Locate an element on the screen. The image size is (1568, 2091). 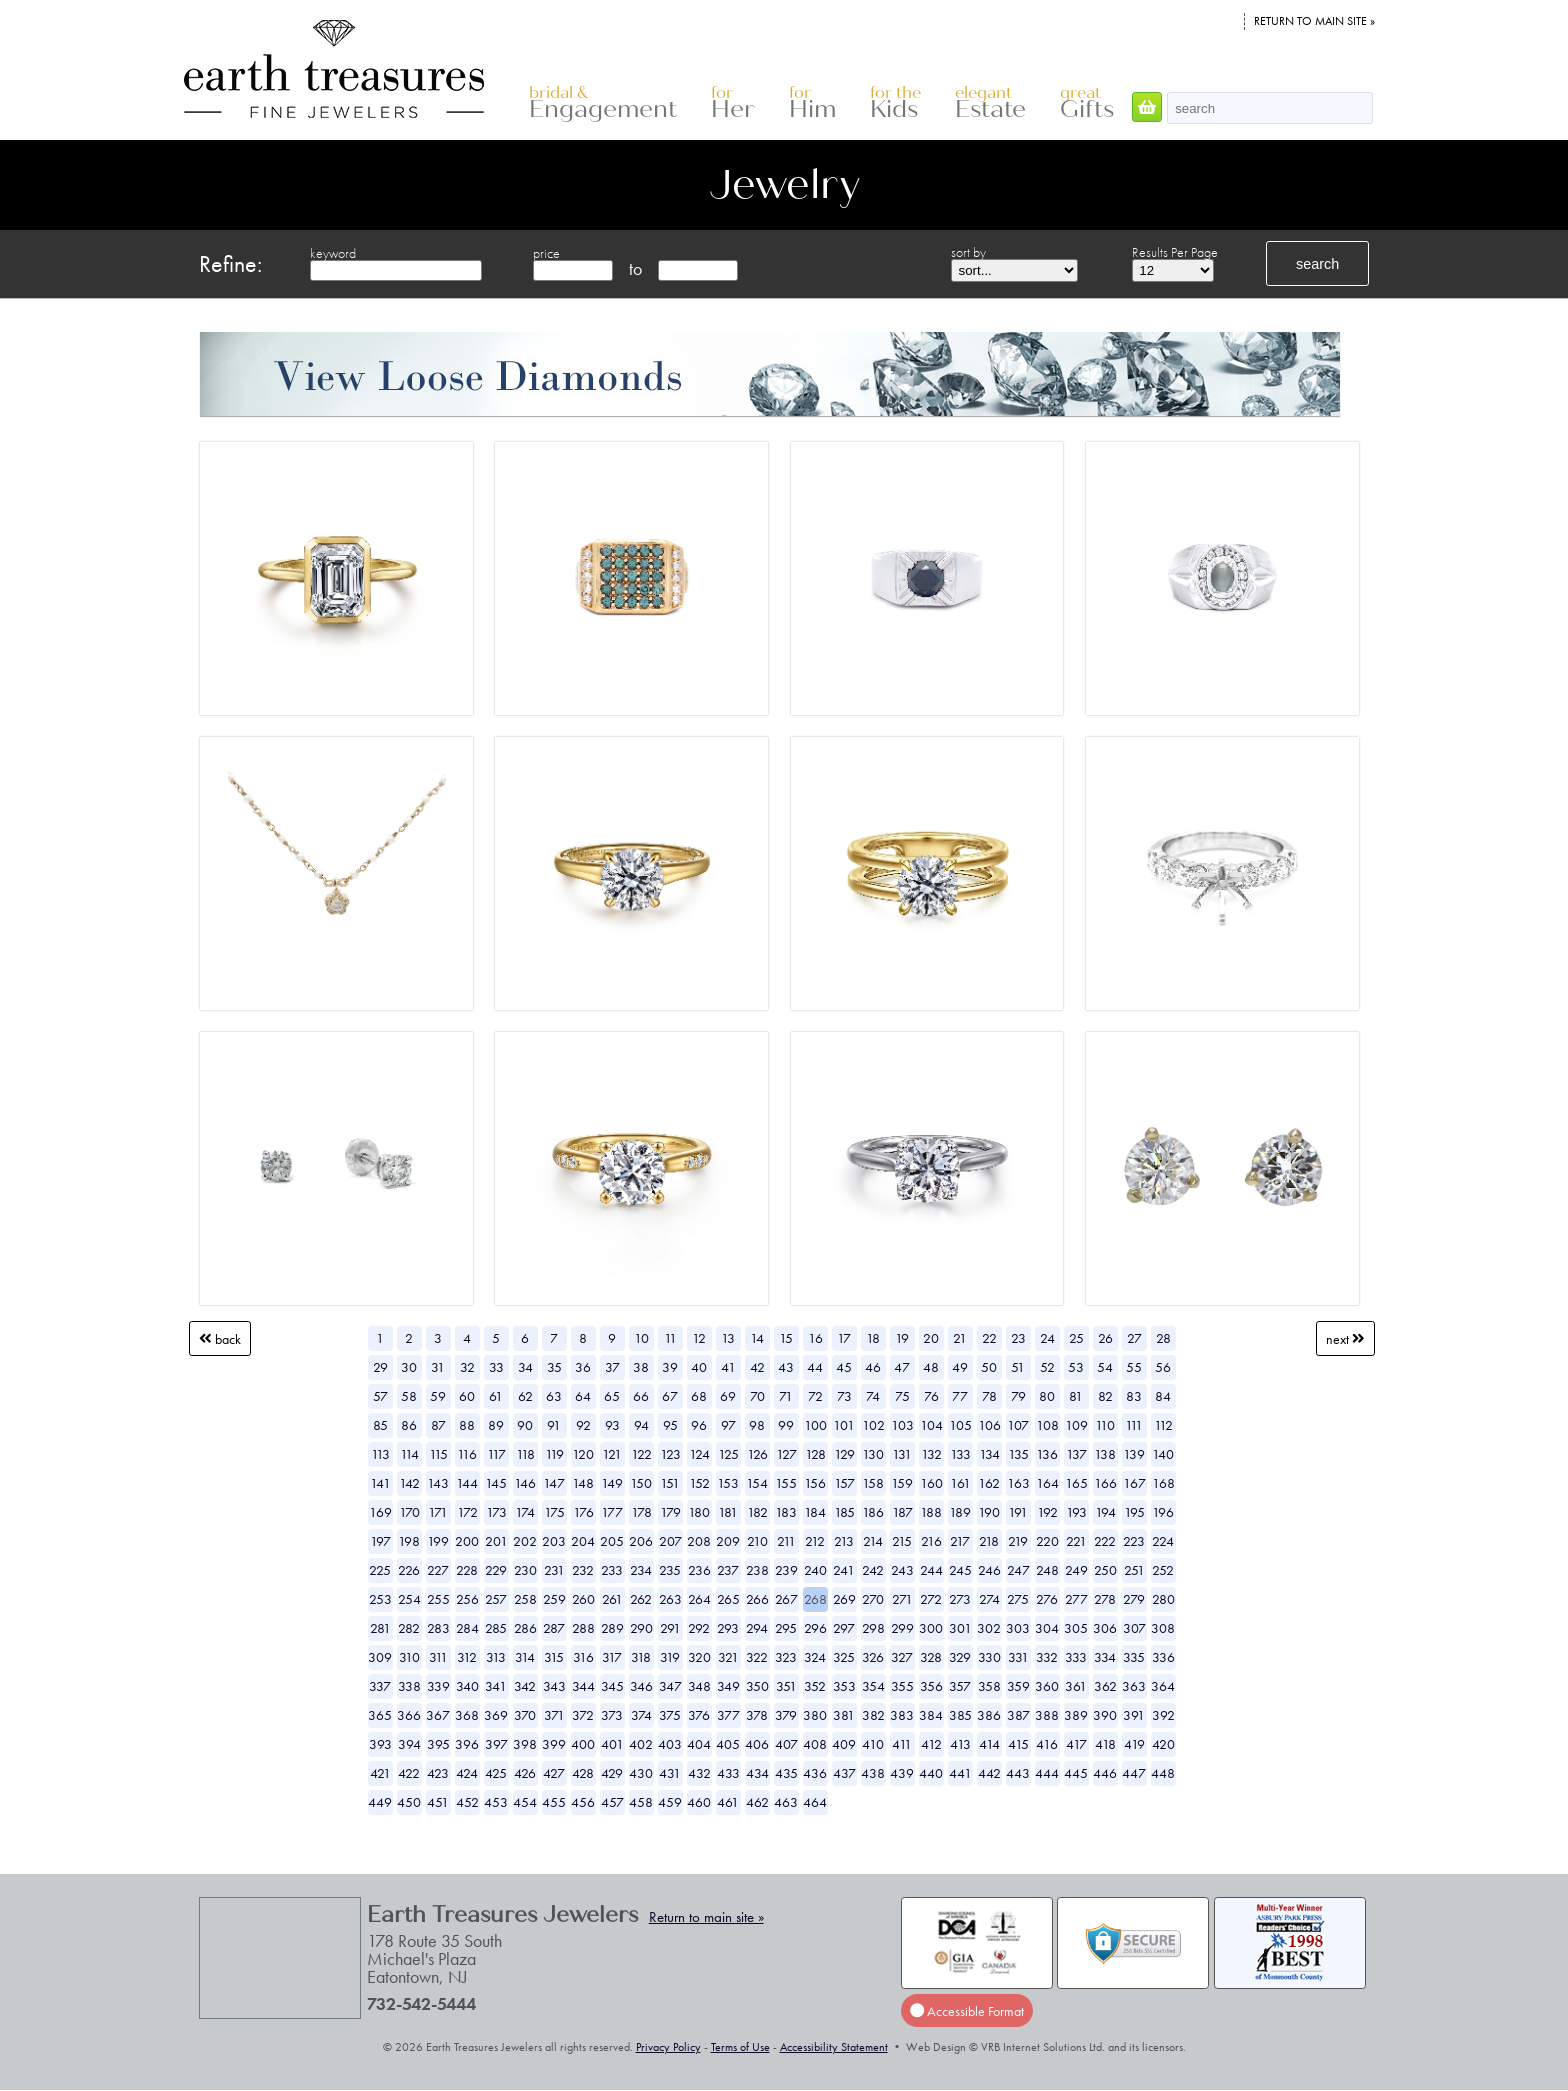
333 is located at coordinates (1076, 1657).